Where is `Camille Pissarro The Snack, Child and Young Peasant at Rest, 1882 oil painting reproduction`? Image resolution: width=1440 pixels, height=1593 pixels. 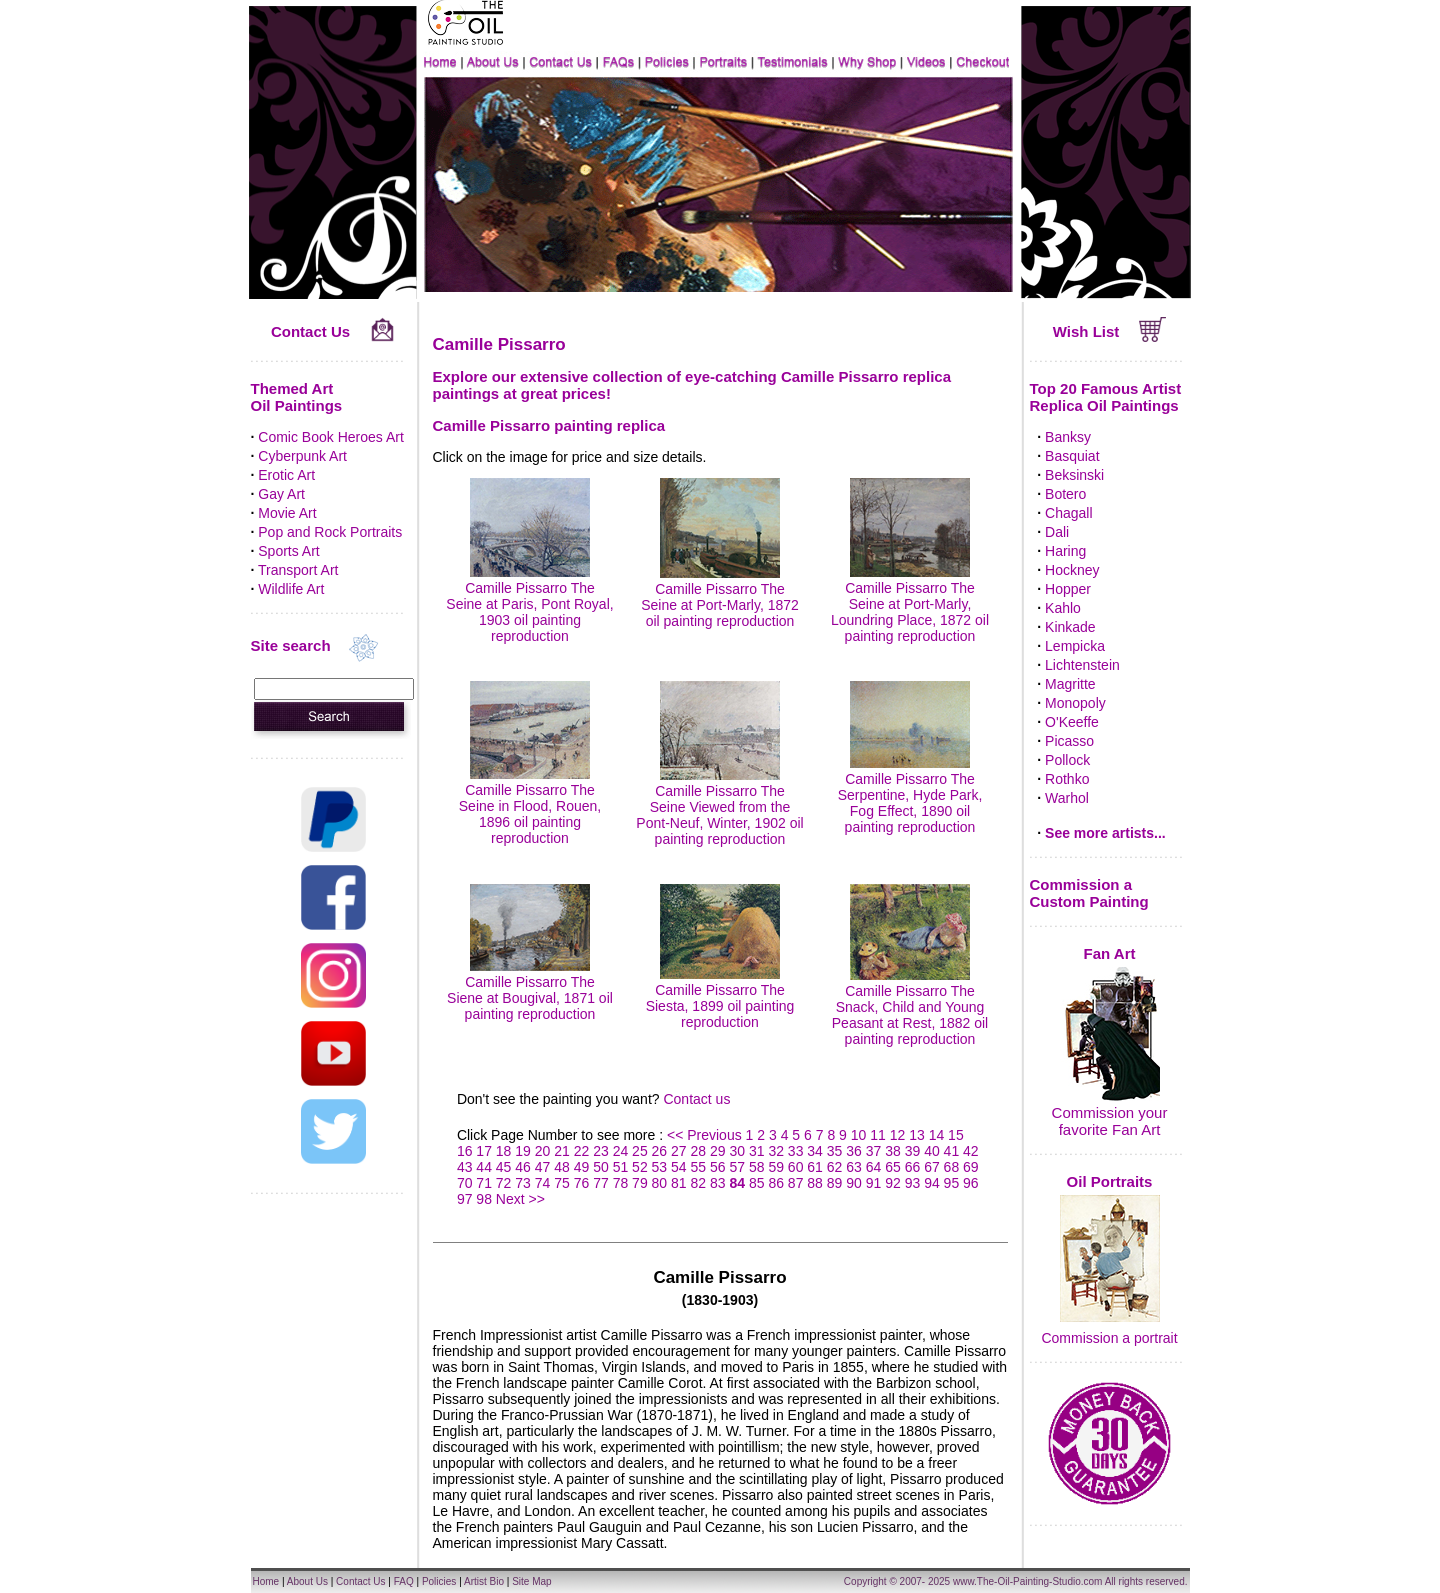 Camille Pissarro The Snack, Child and Young Peasant at Rest, 1882 oil painting reproduction is located at coordinates (910, 1007).